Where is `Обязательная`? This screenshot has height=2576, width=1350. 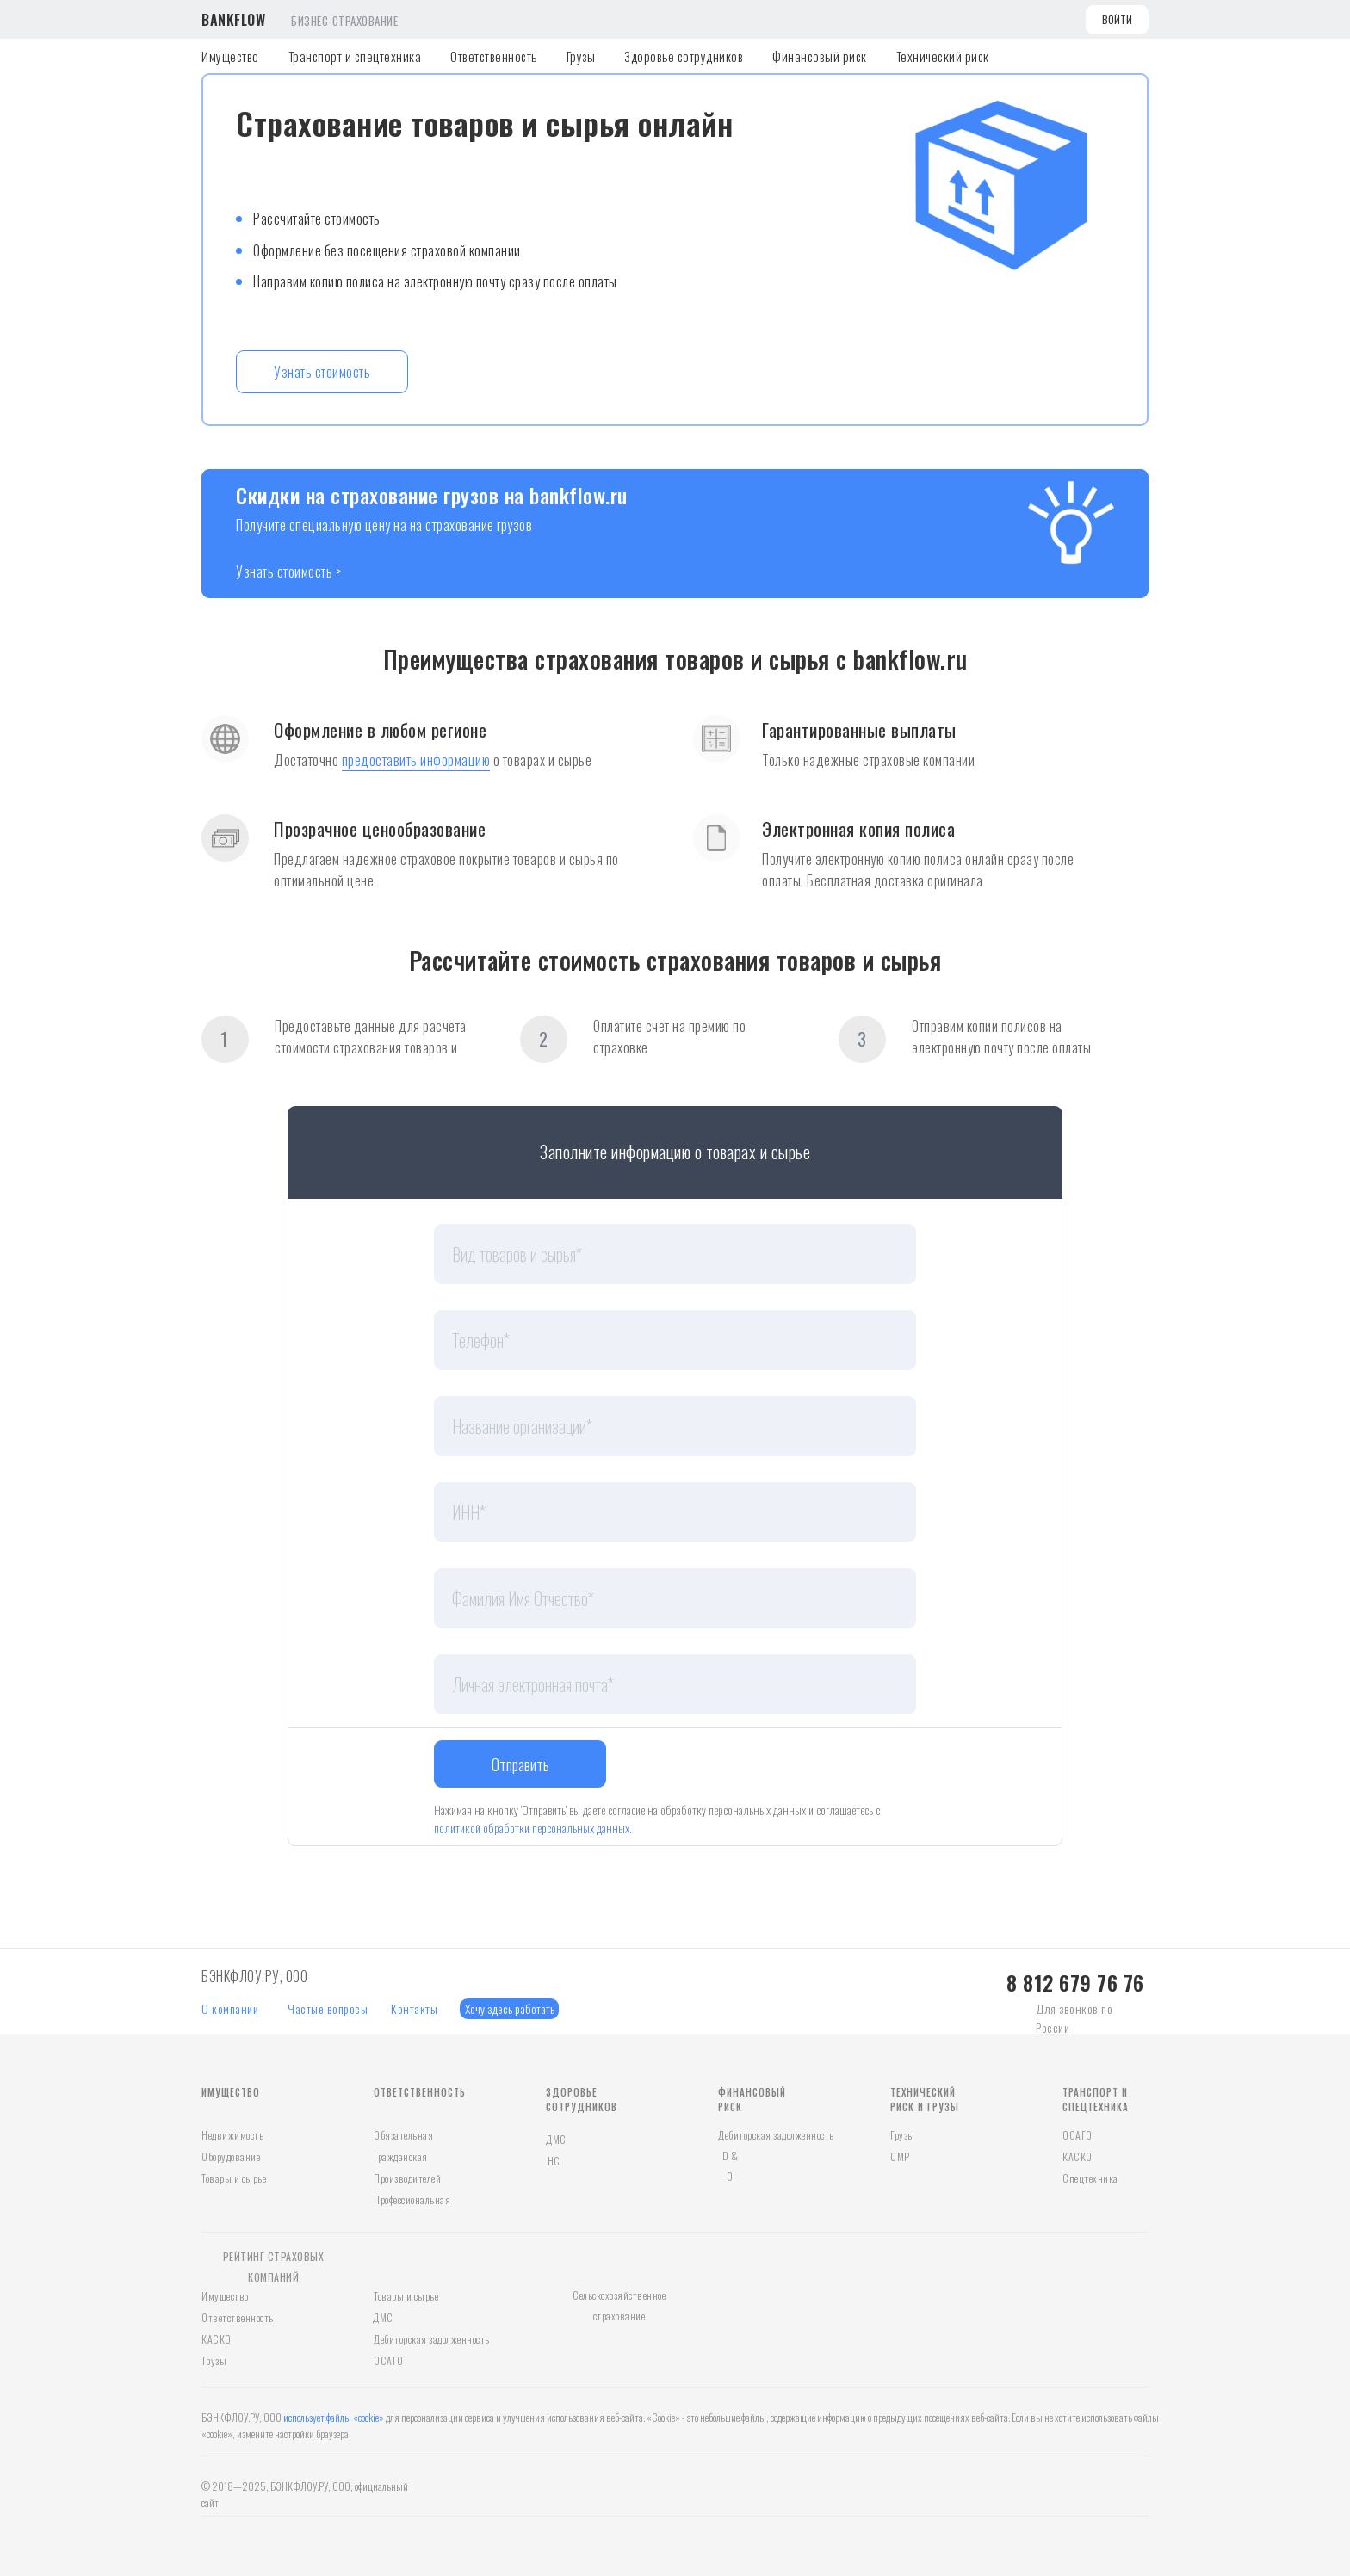
Обязательная is located at coordinates (403, 2135).